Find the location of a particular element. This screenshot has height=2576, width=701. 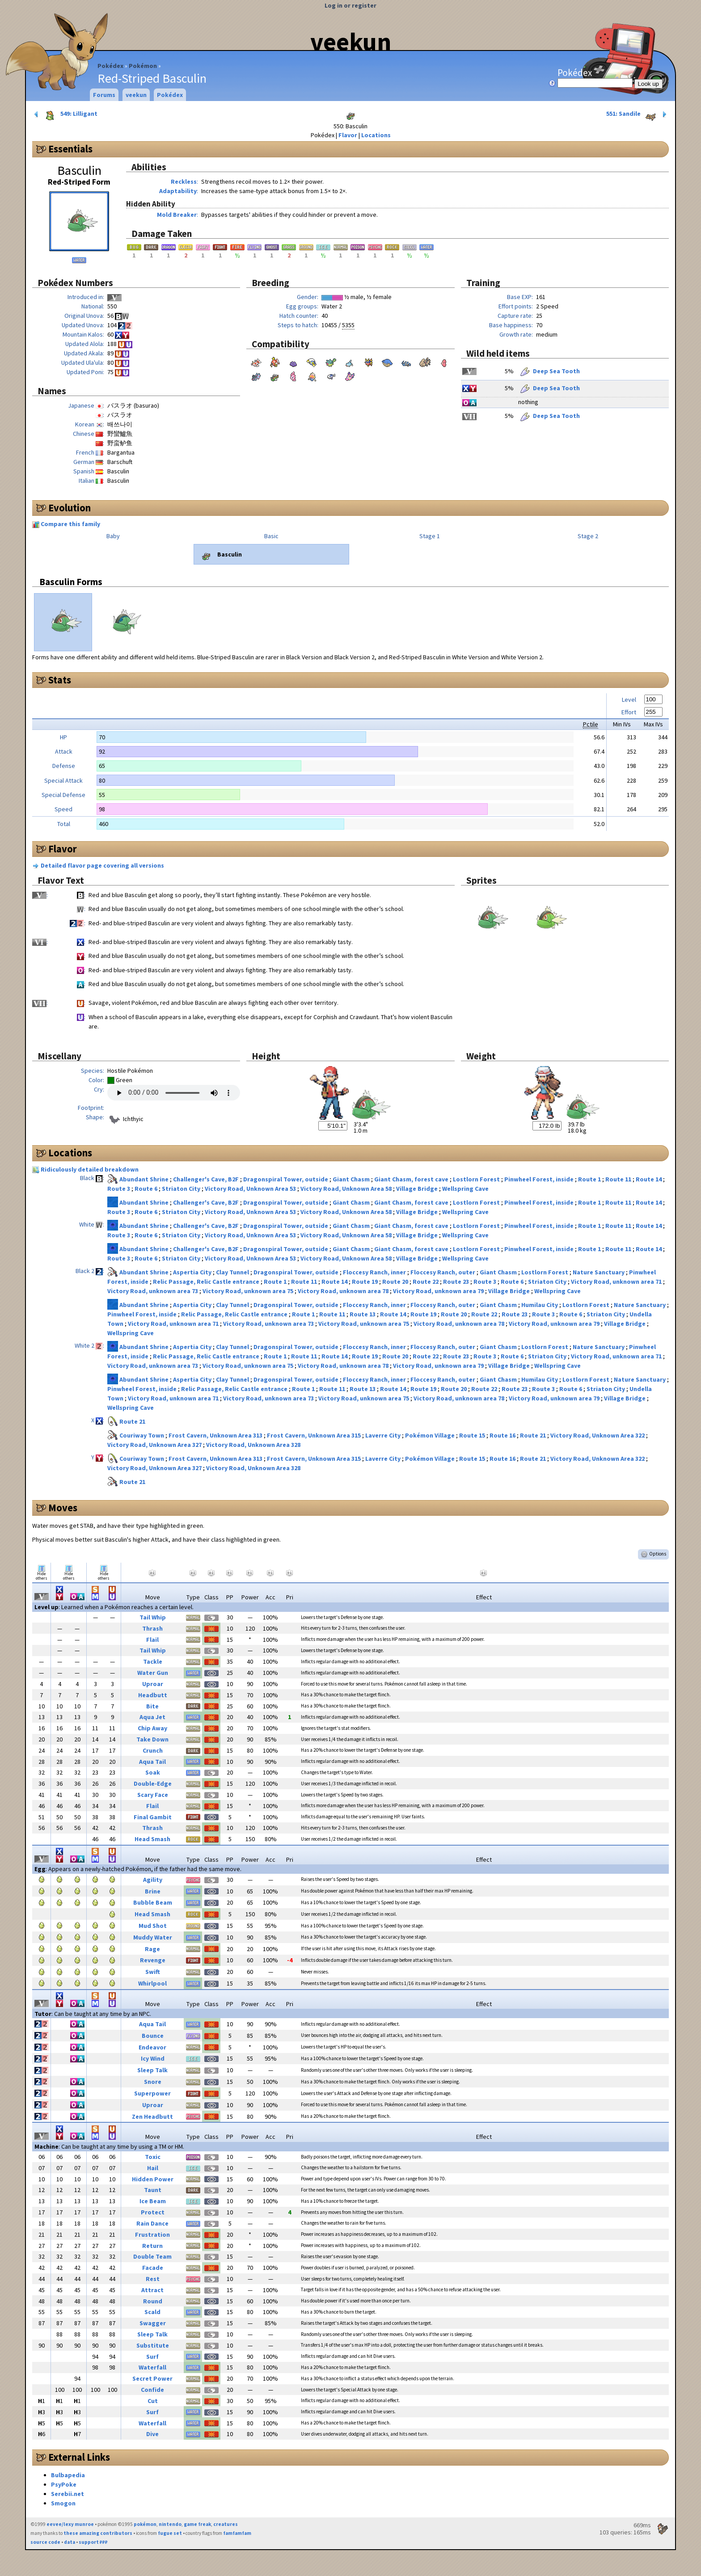

Head Smash is located at coordinates (152, 1839).